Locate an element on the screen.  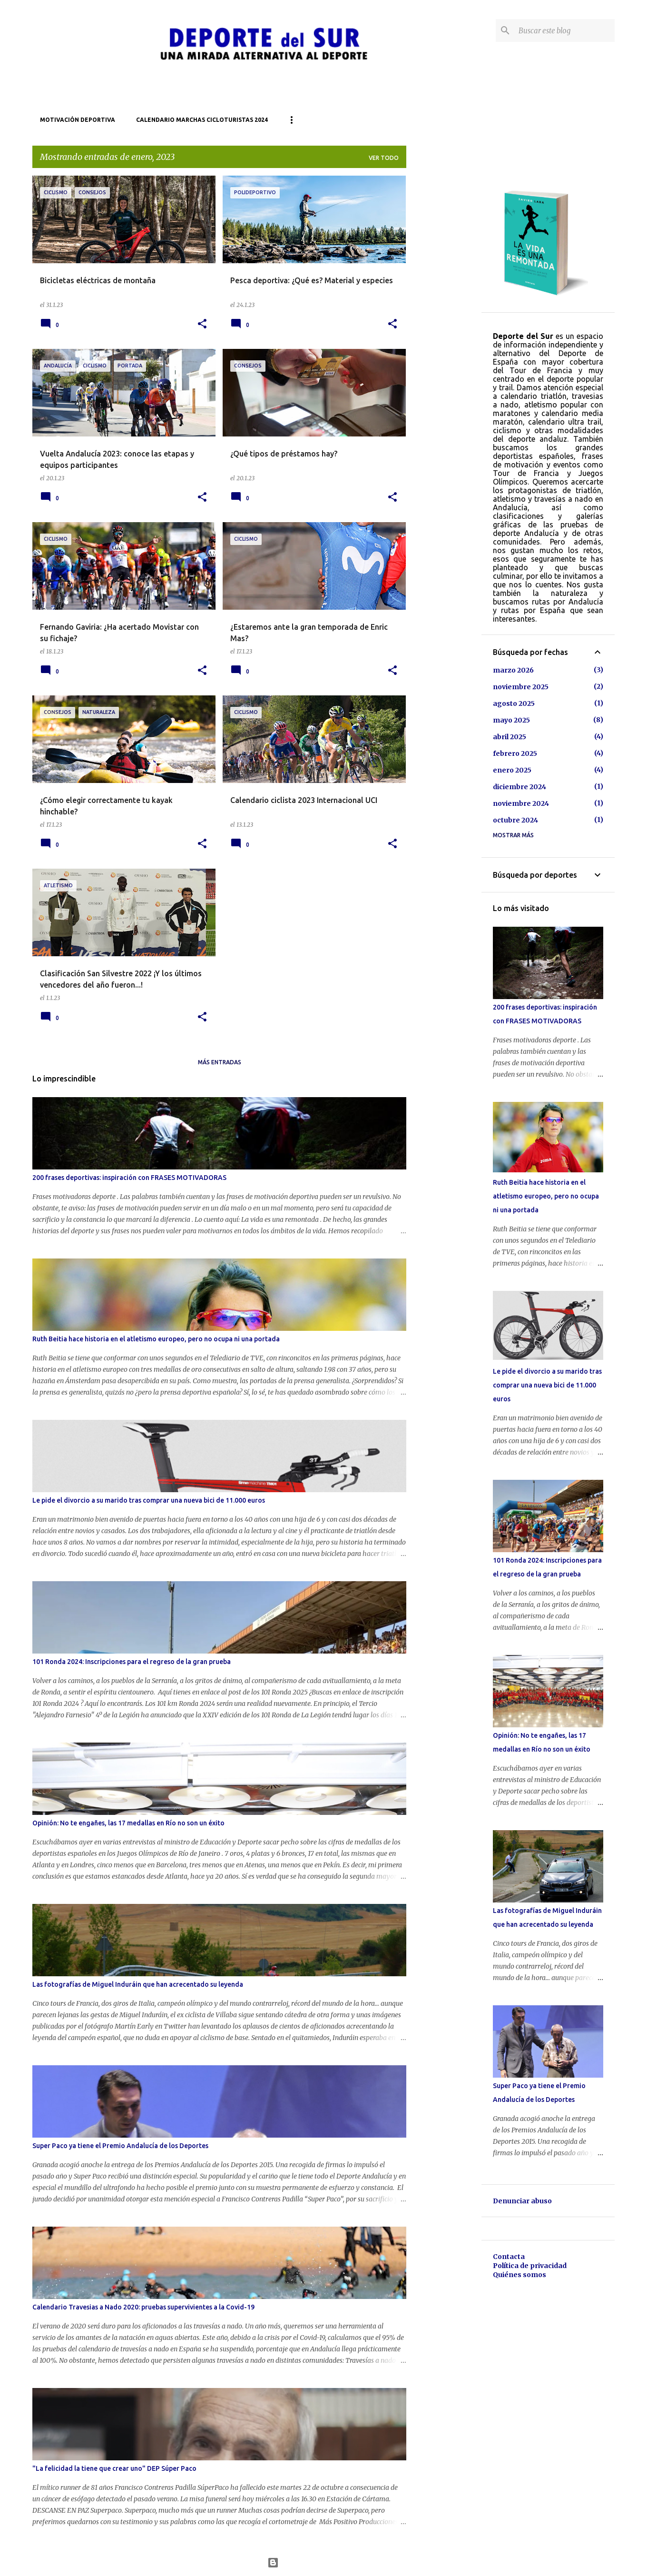
Contacta is located at coordinates (509, 2256).